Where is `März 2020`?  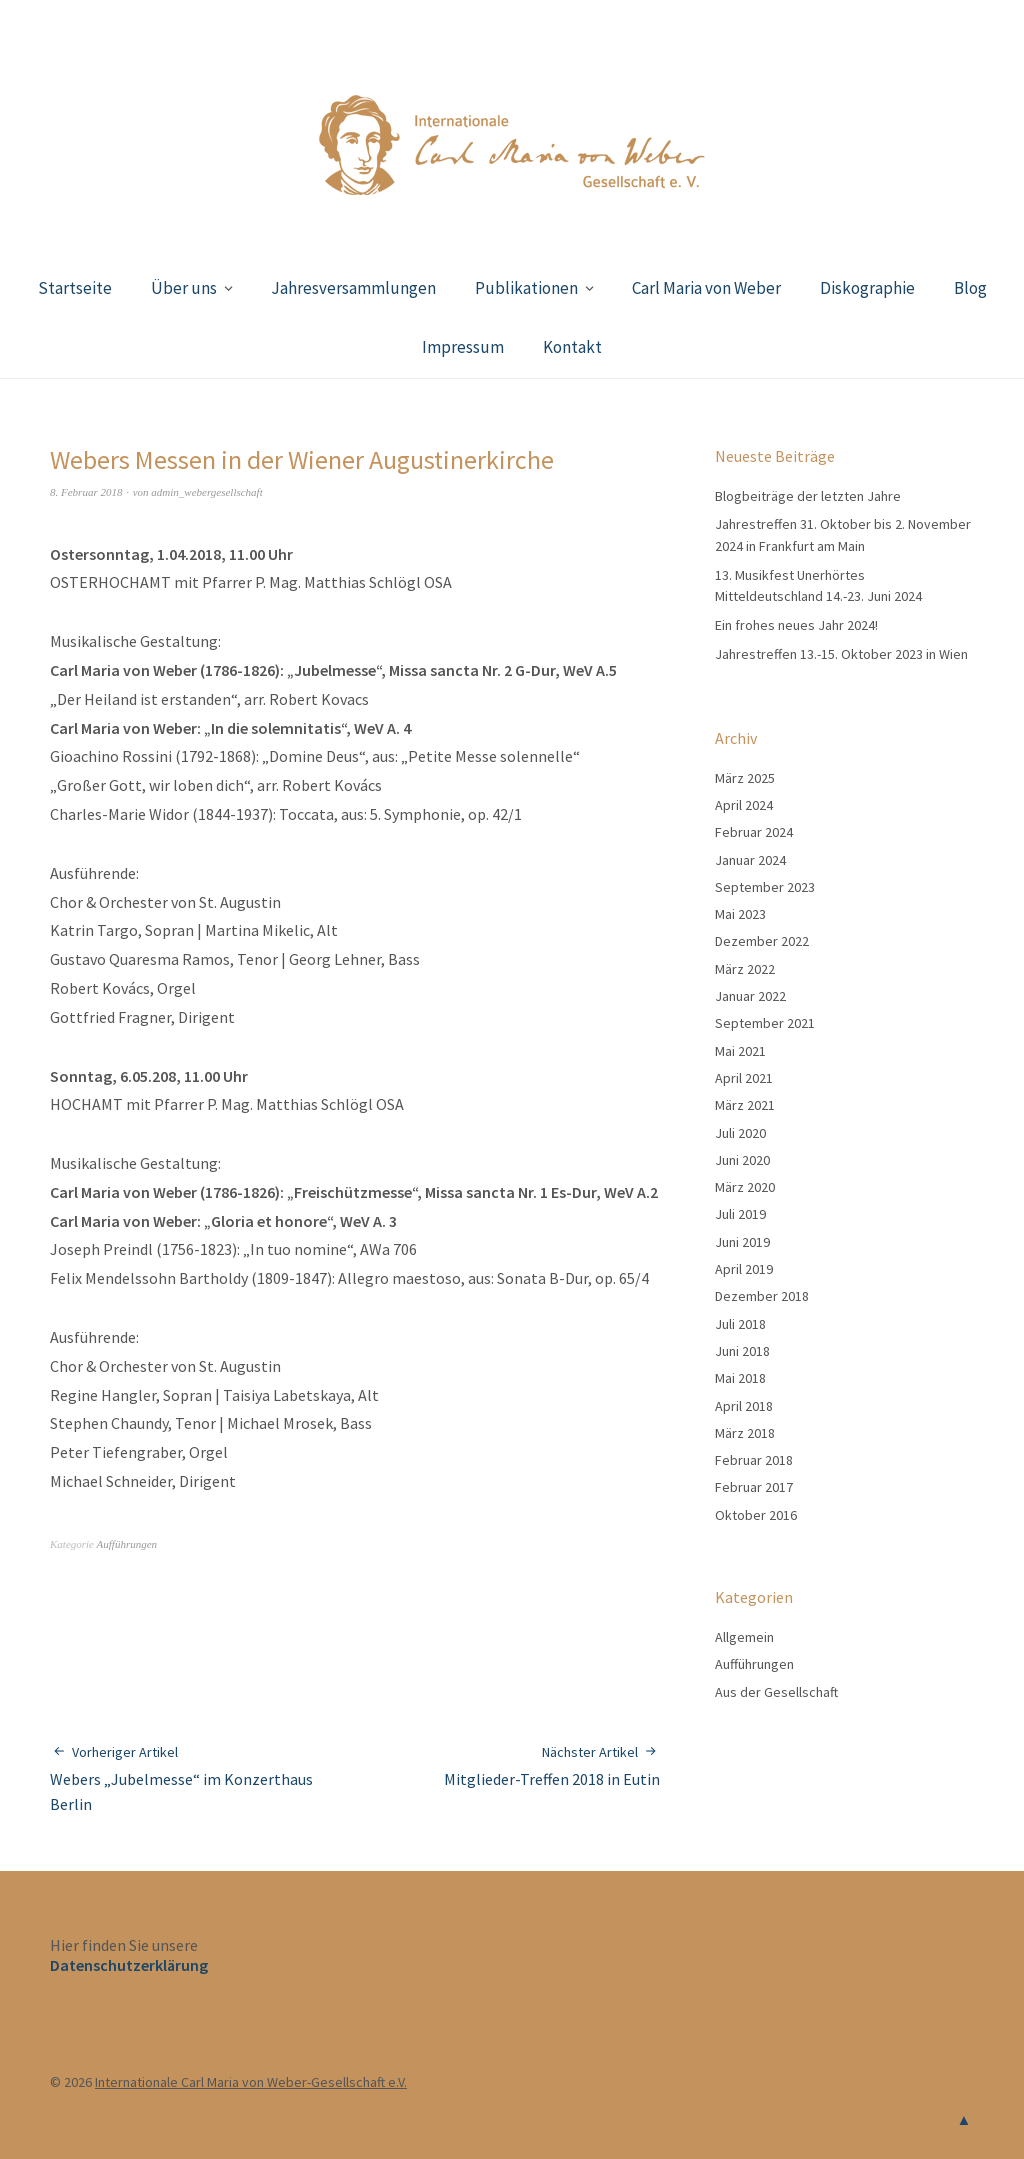
März 2020 is located at coordinates (745, 1187).